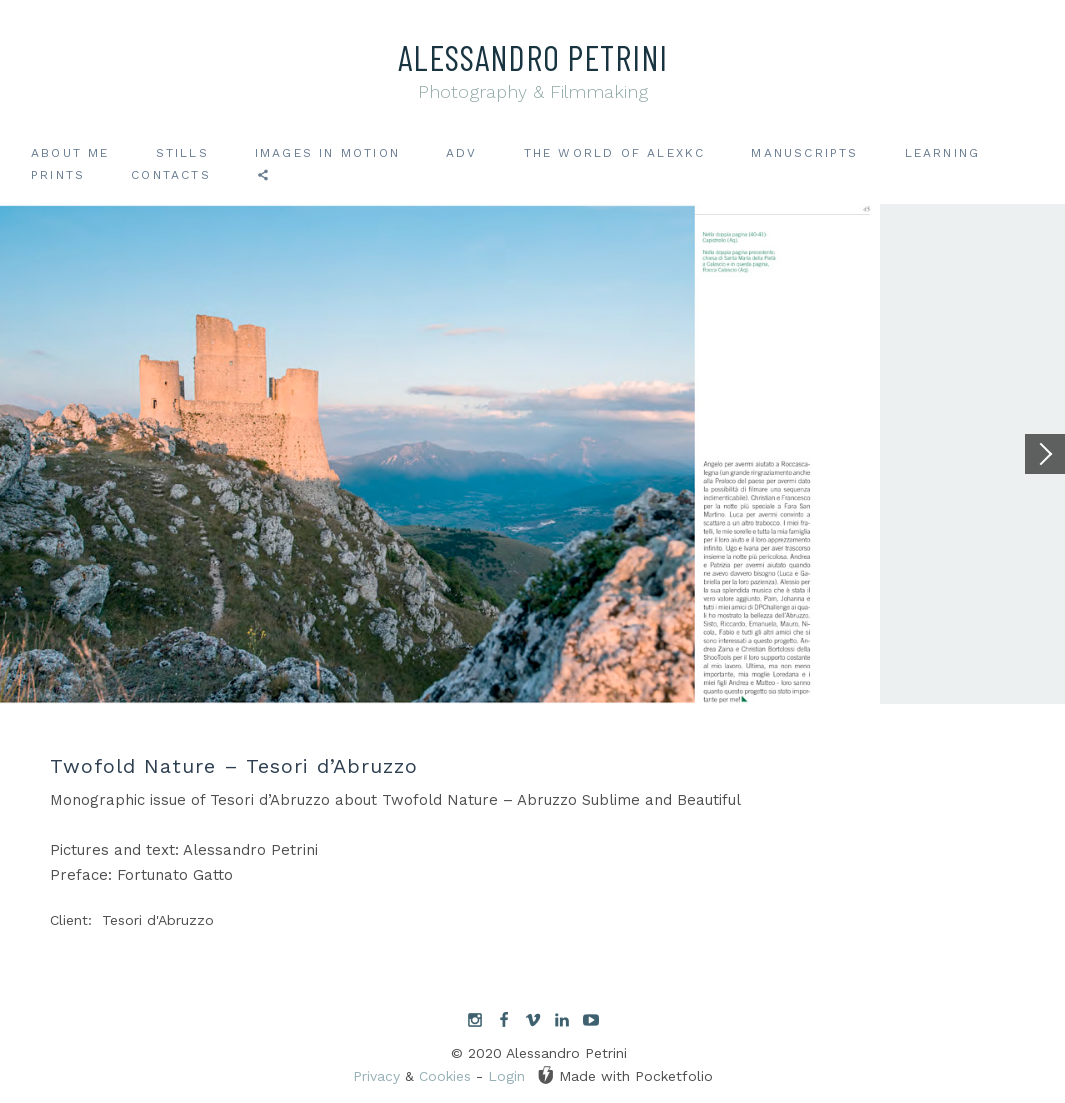 The image size is (1065, 1103). Describe the element at coordinates (445, 1076) in the screenshot. I see `Cookies` at that location.